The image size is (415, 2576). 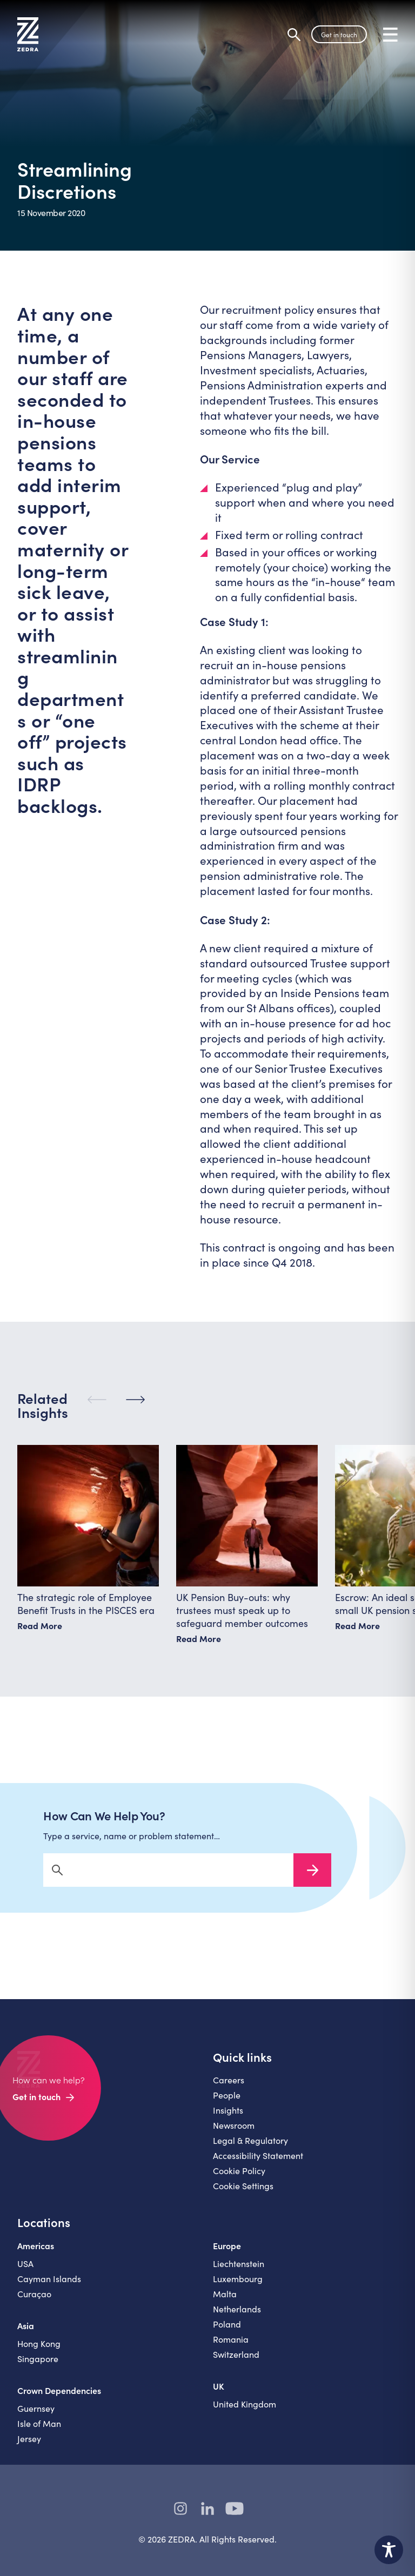 I want to click on Malta, so click(x=225, y=2302).